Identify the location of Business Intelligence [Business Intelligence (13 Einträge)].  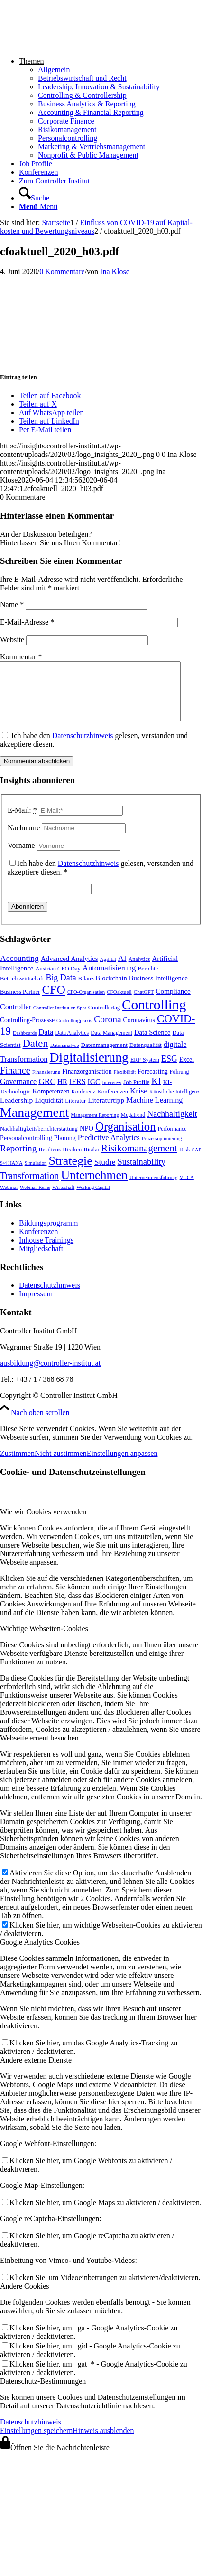
(158, 989).